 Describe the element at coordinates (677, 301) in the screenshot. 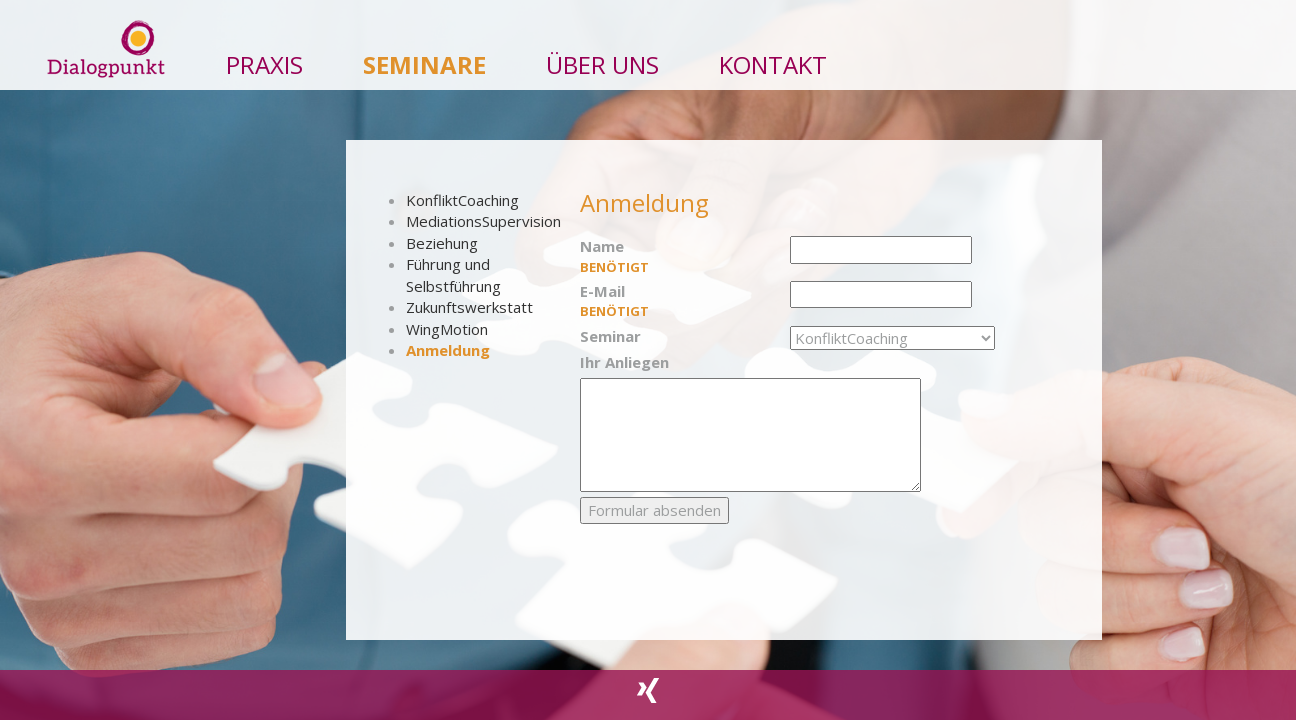

I see `E-Mail` at that location.